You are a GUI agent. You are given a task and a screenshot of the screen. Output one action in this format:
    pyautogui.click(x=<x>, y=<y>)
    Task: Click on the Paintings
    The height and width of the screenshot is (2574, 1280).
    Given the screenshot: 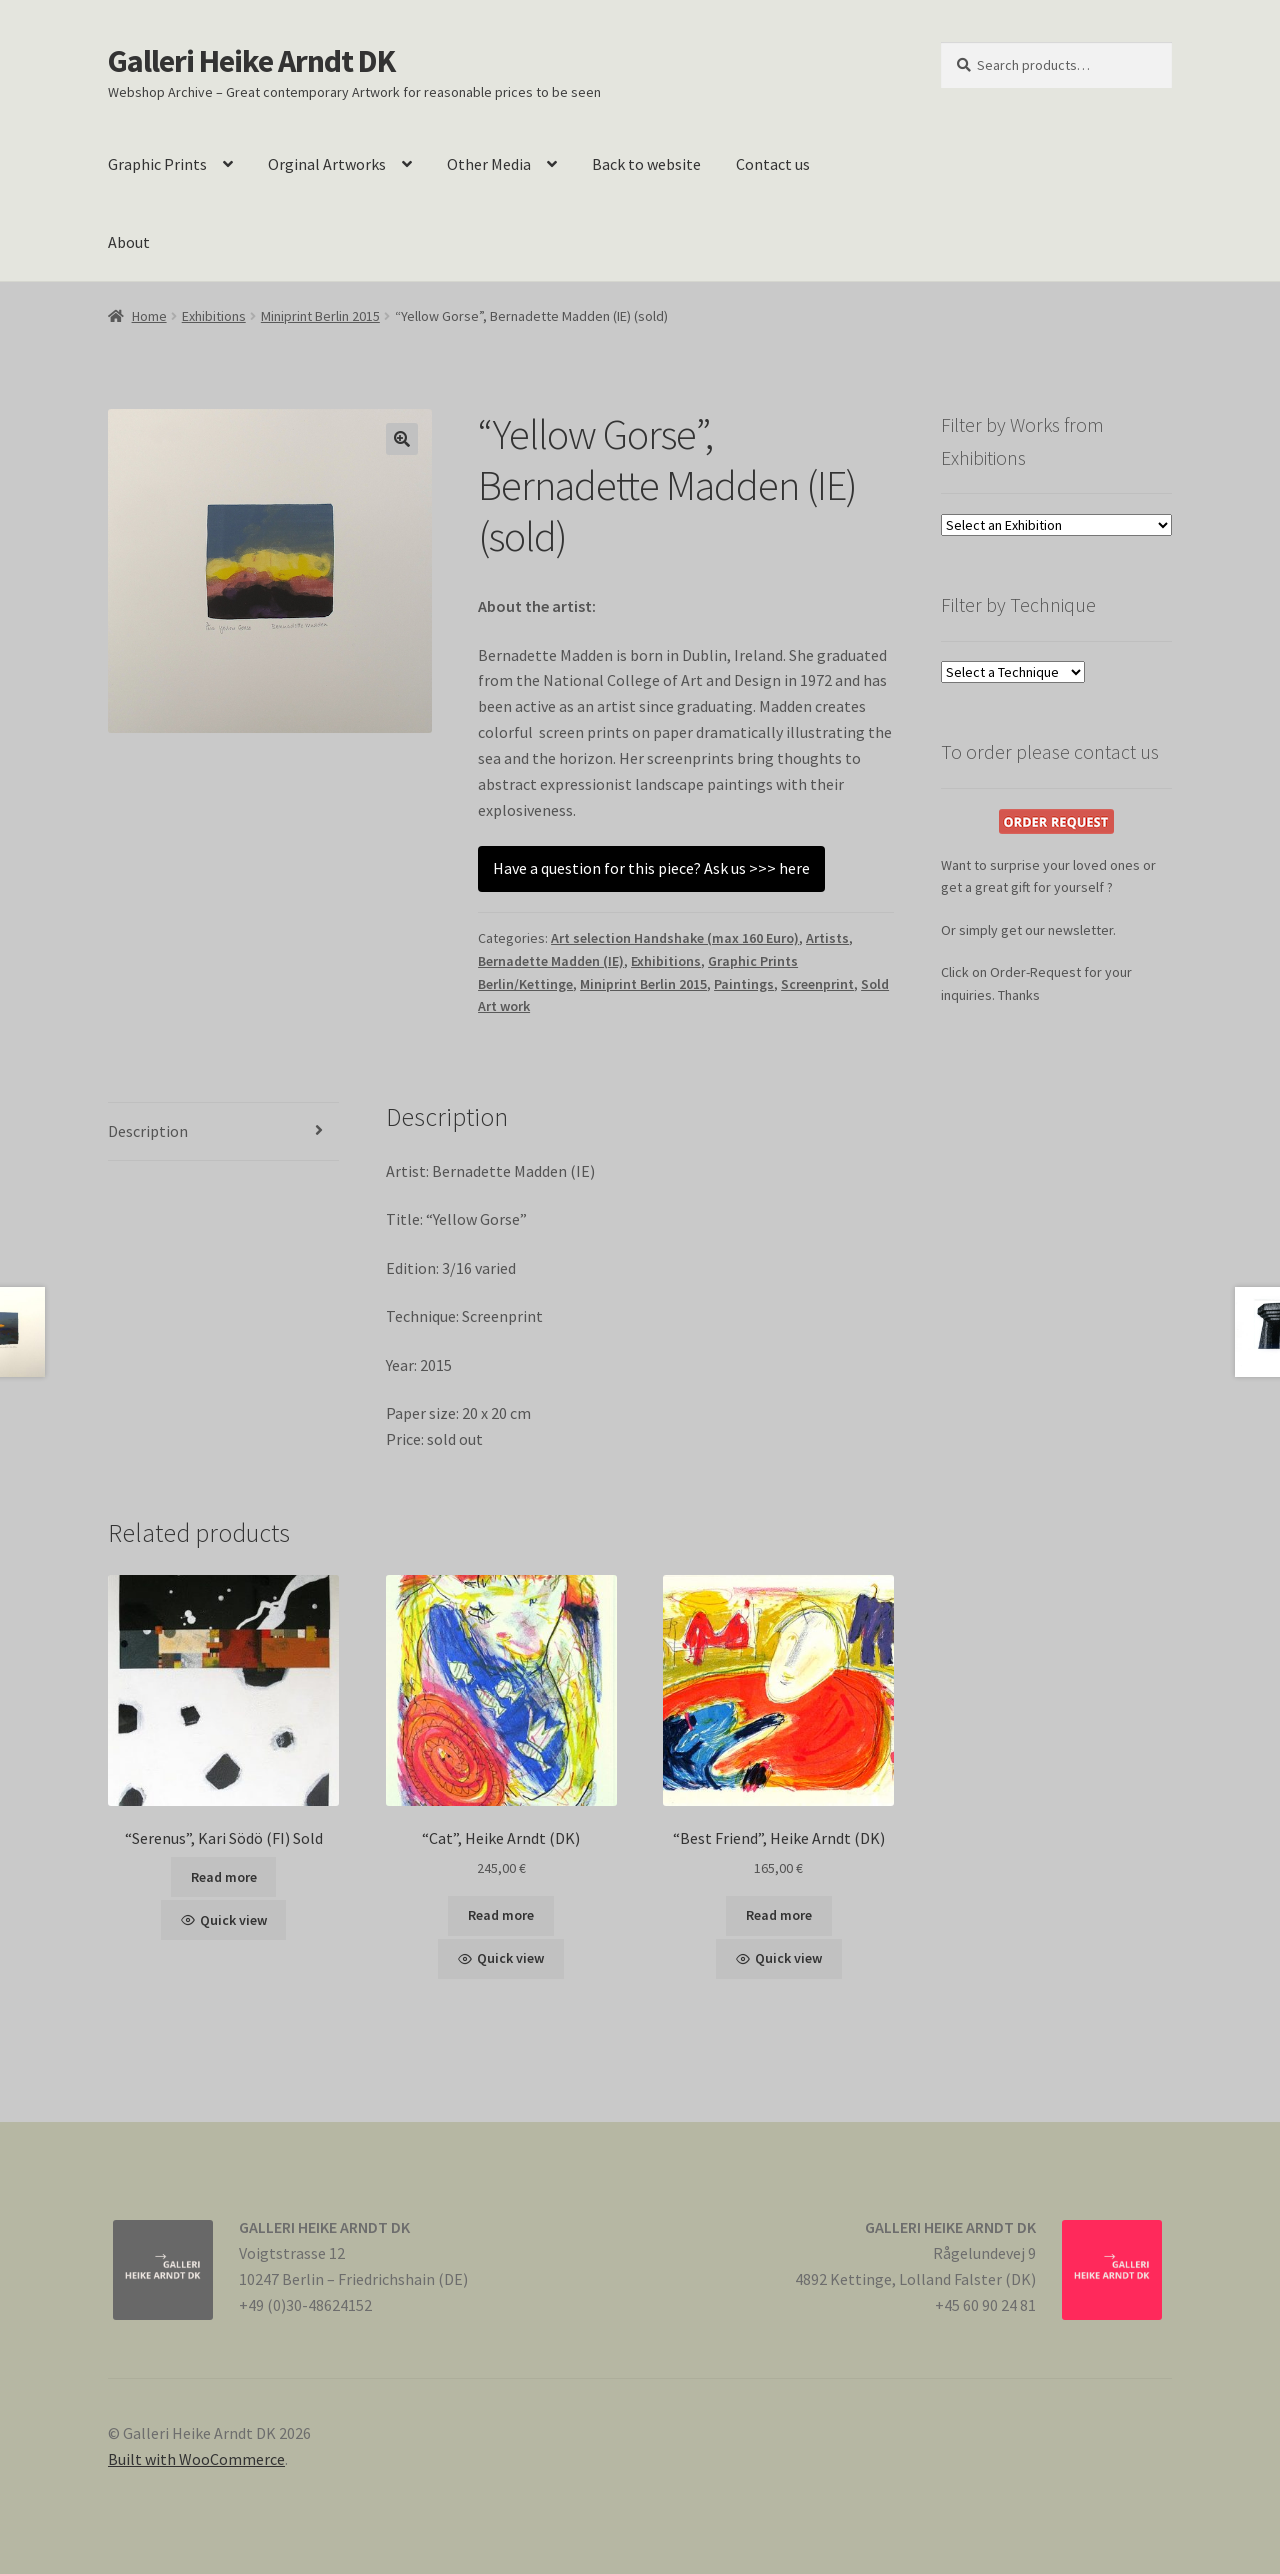 What is the action you would take?
    pyautogui.click(x=744, y=984)
    